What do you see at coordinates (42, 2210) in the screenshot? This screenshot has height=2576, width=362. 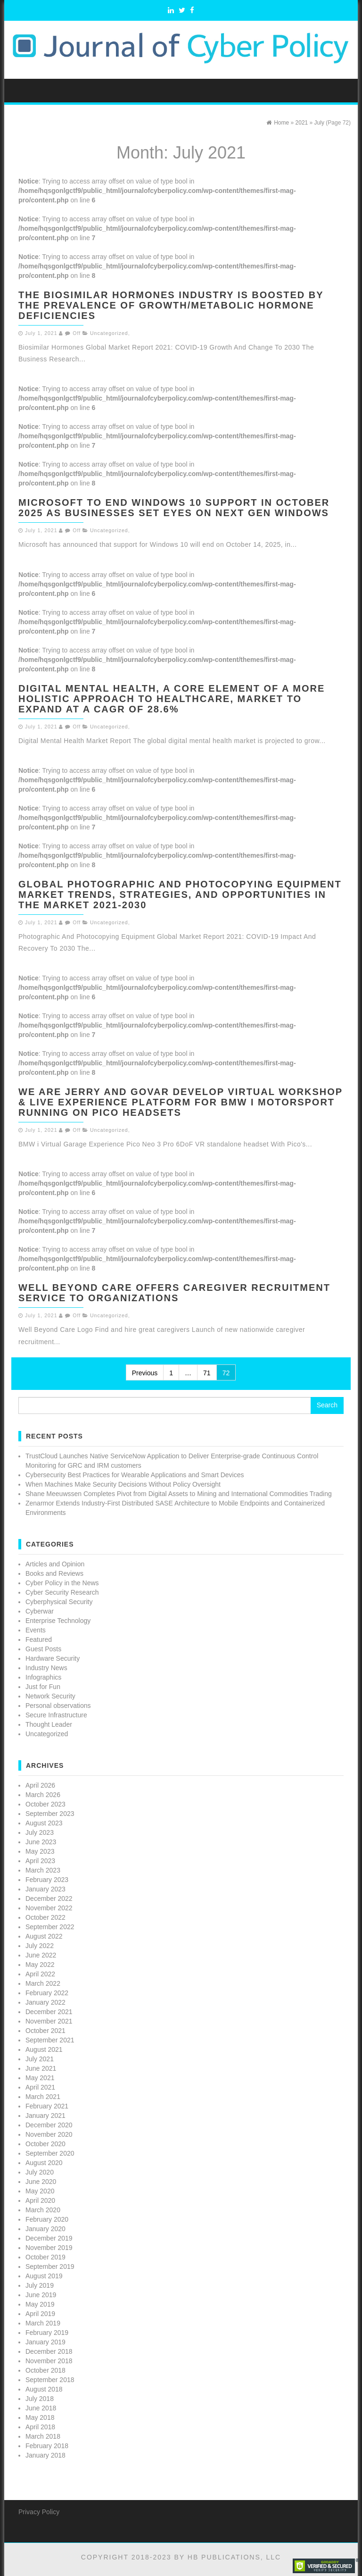 I see `March 2020` at bounding box center [42, 2210].